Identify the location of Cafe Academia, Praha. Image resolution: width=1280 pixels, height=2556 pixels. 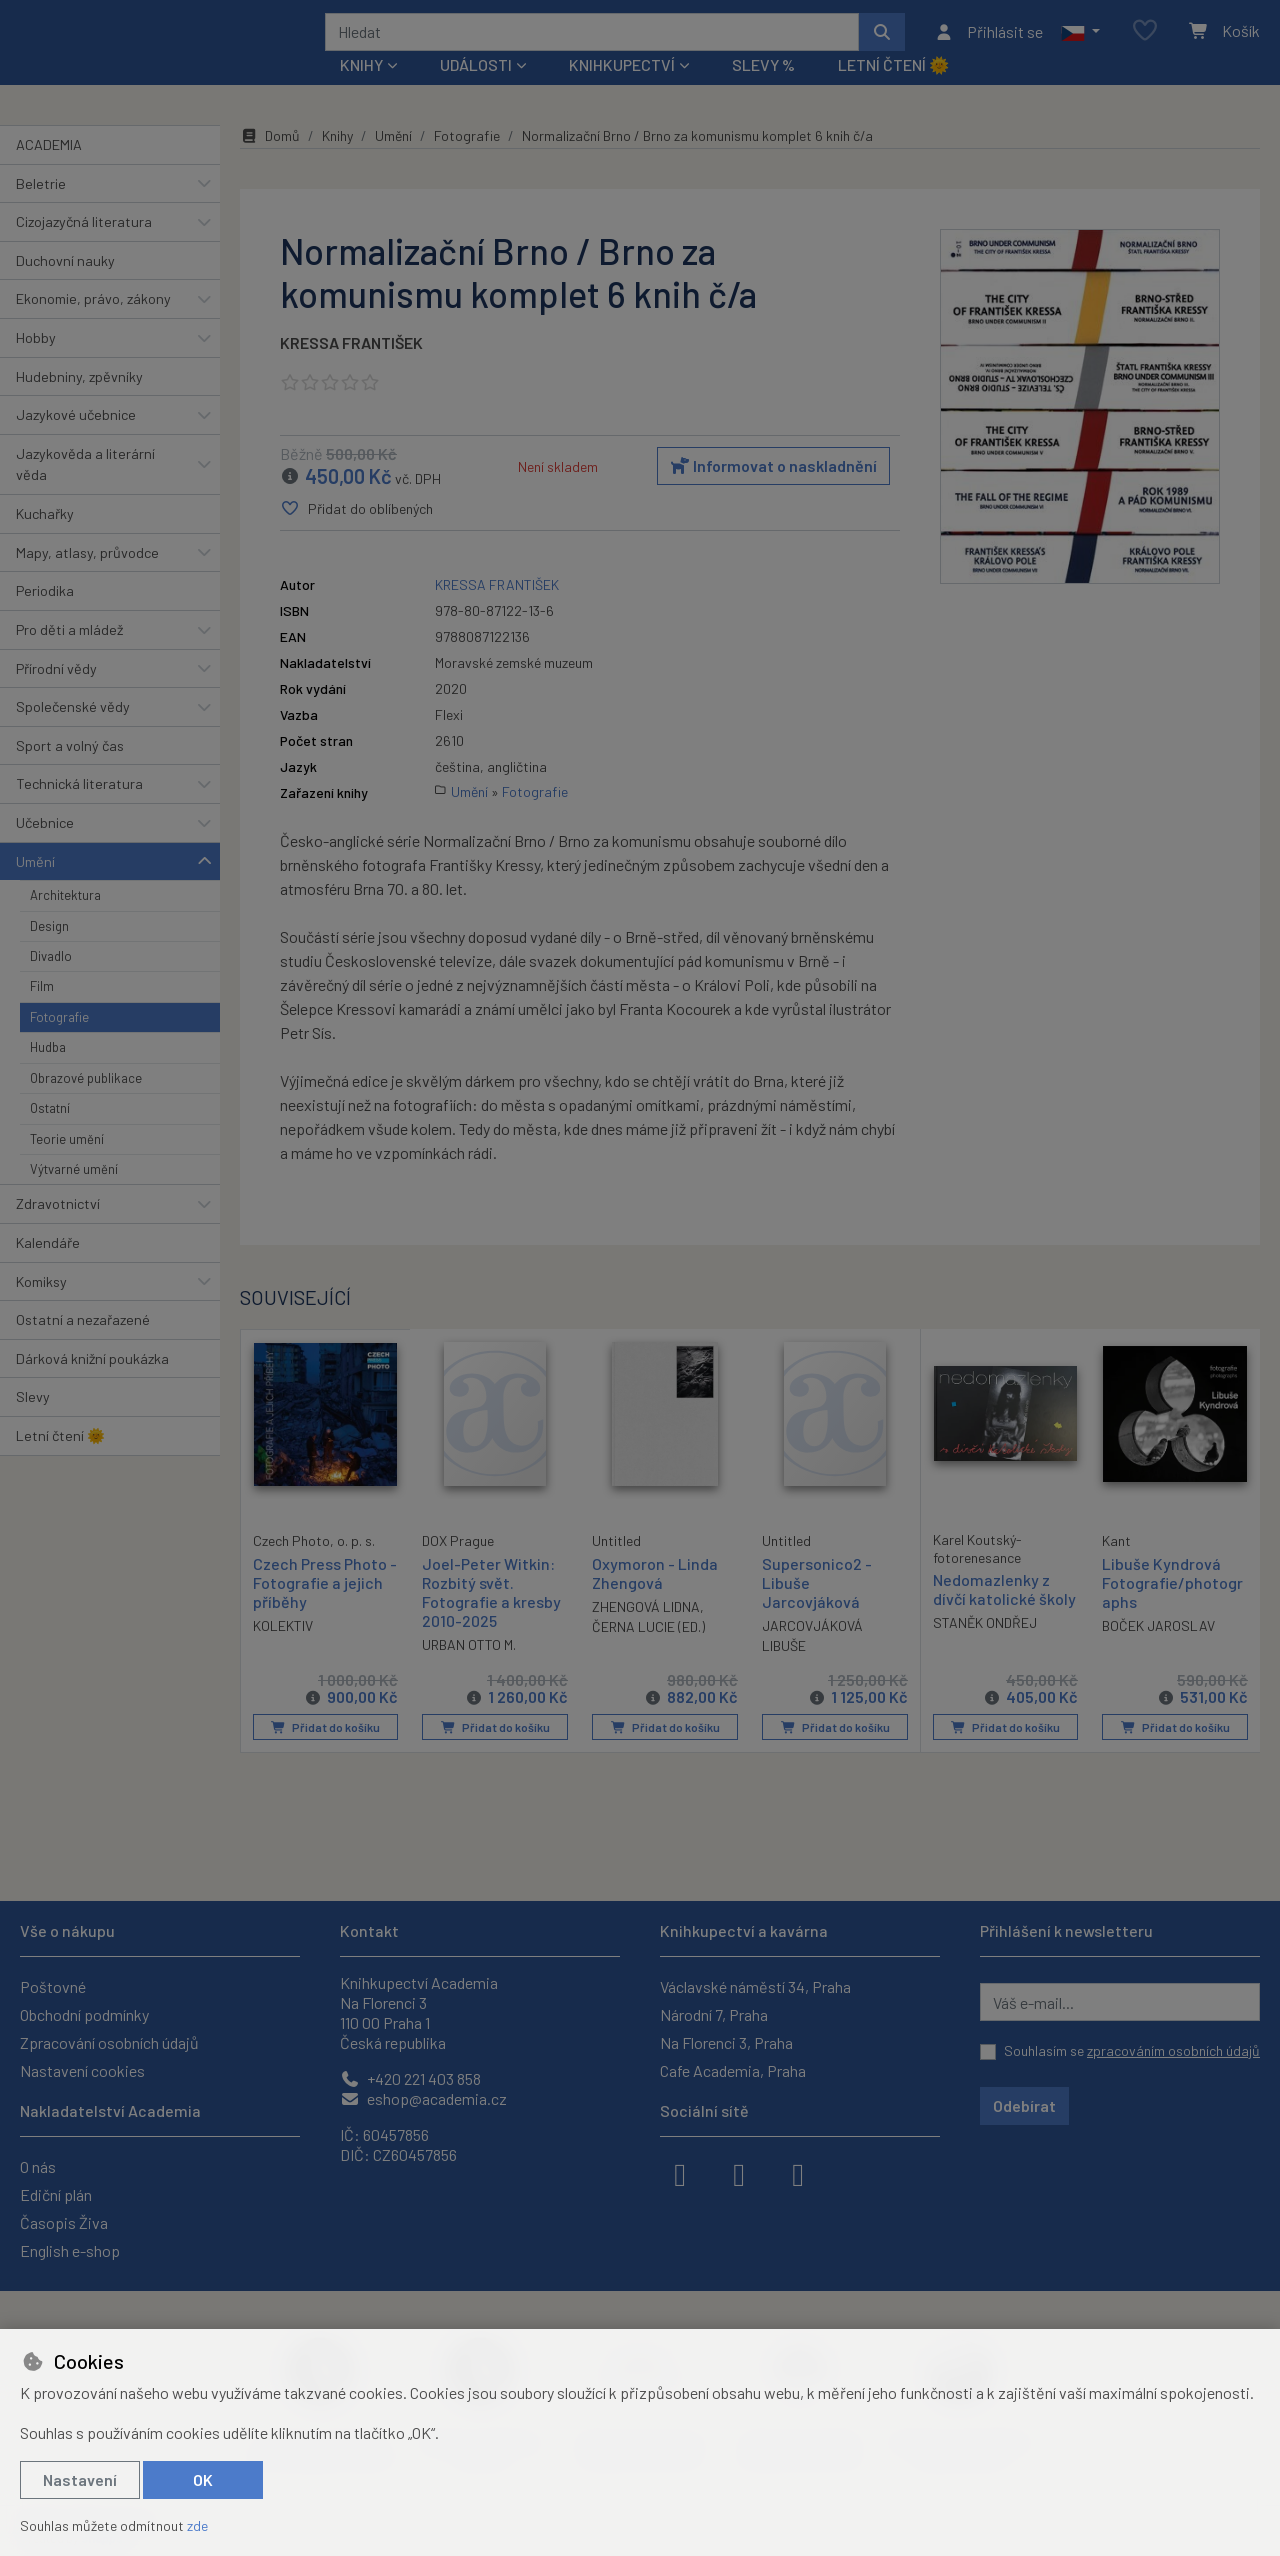
(733, 2070).